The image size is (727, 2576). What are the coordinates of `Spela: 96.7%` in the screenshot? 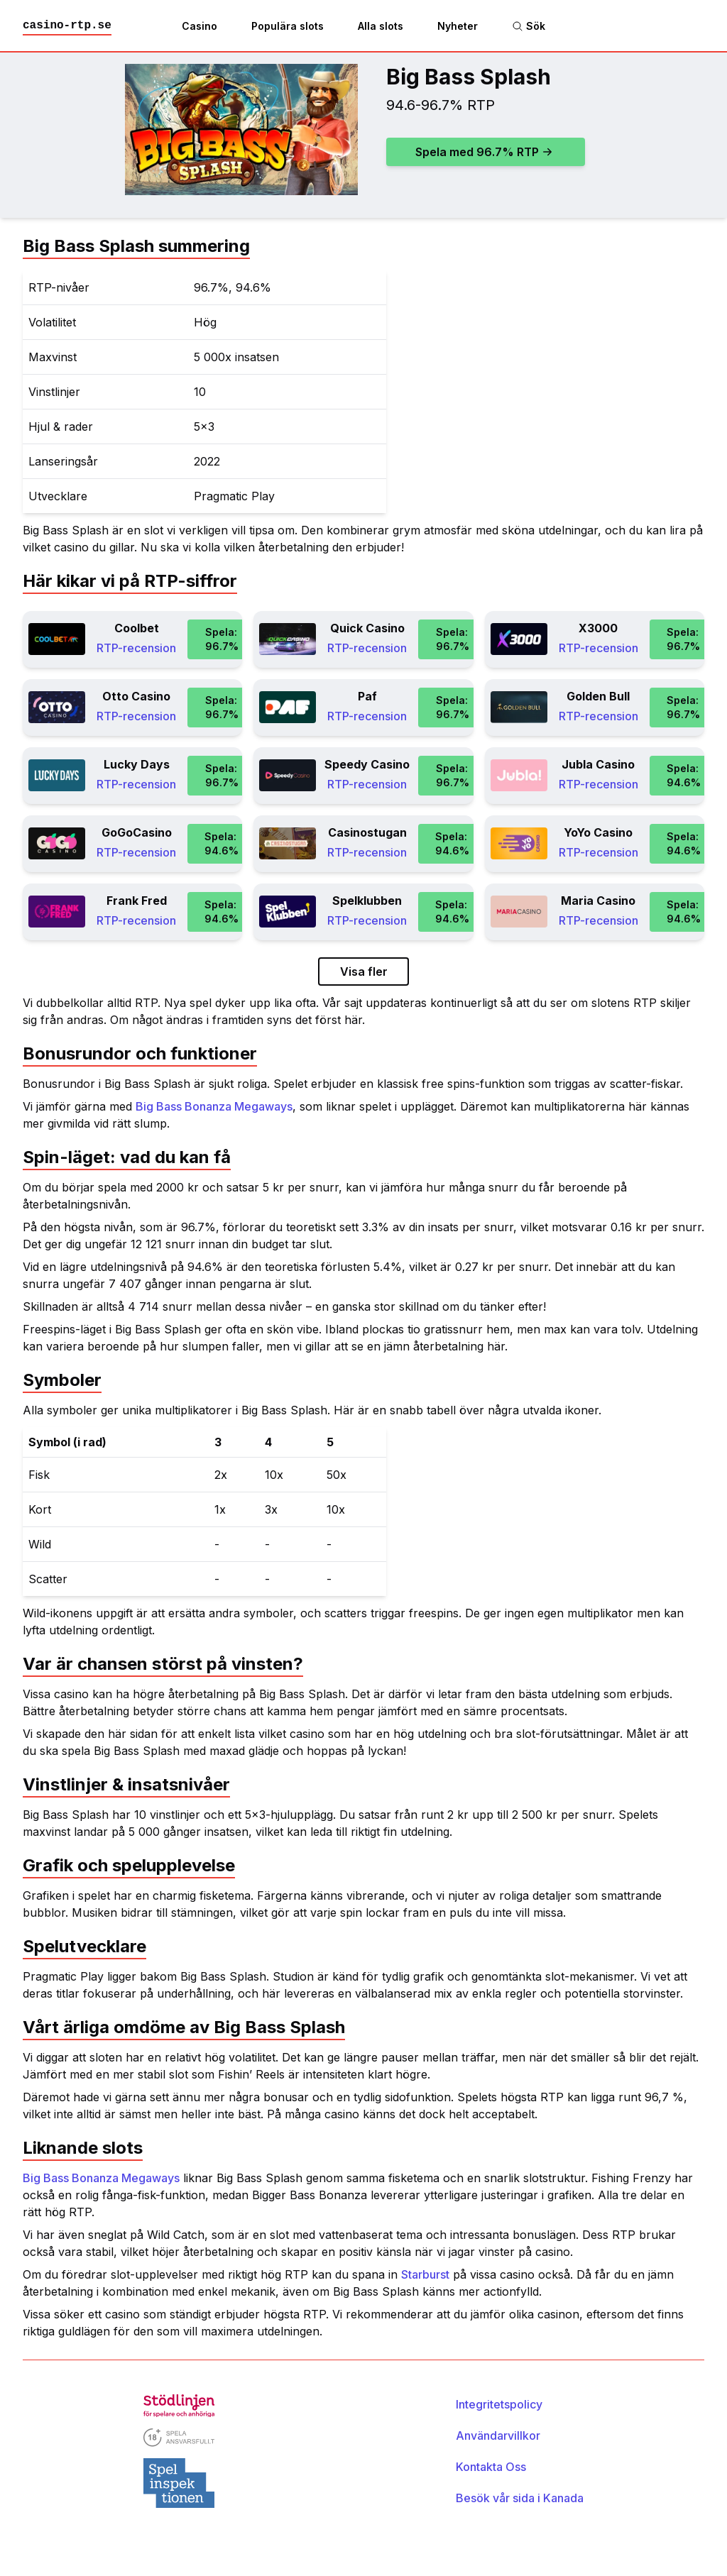 It's located at (222, 639).